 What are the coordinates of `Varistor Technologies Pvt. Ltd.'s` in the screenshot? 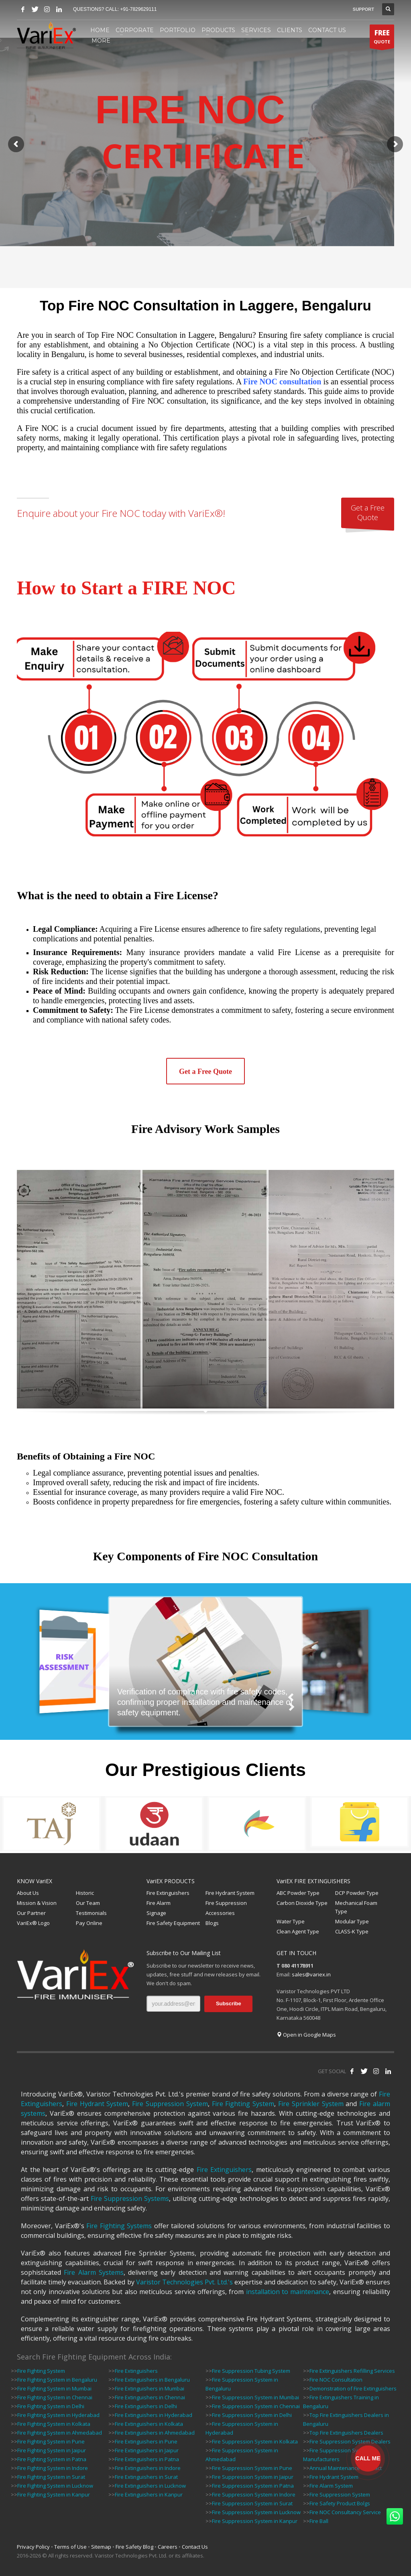 It's located at (184, 2282).